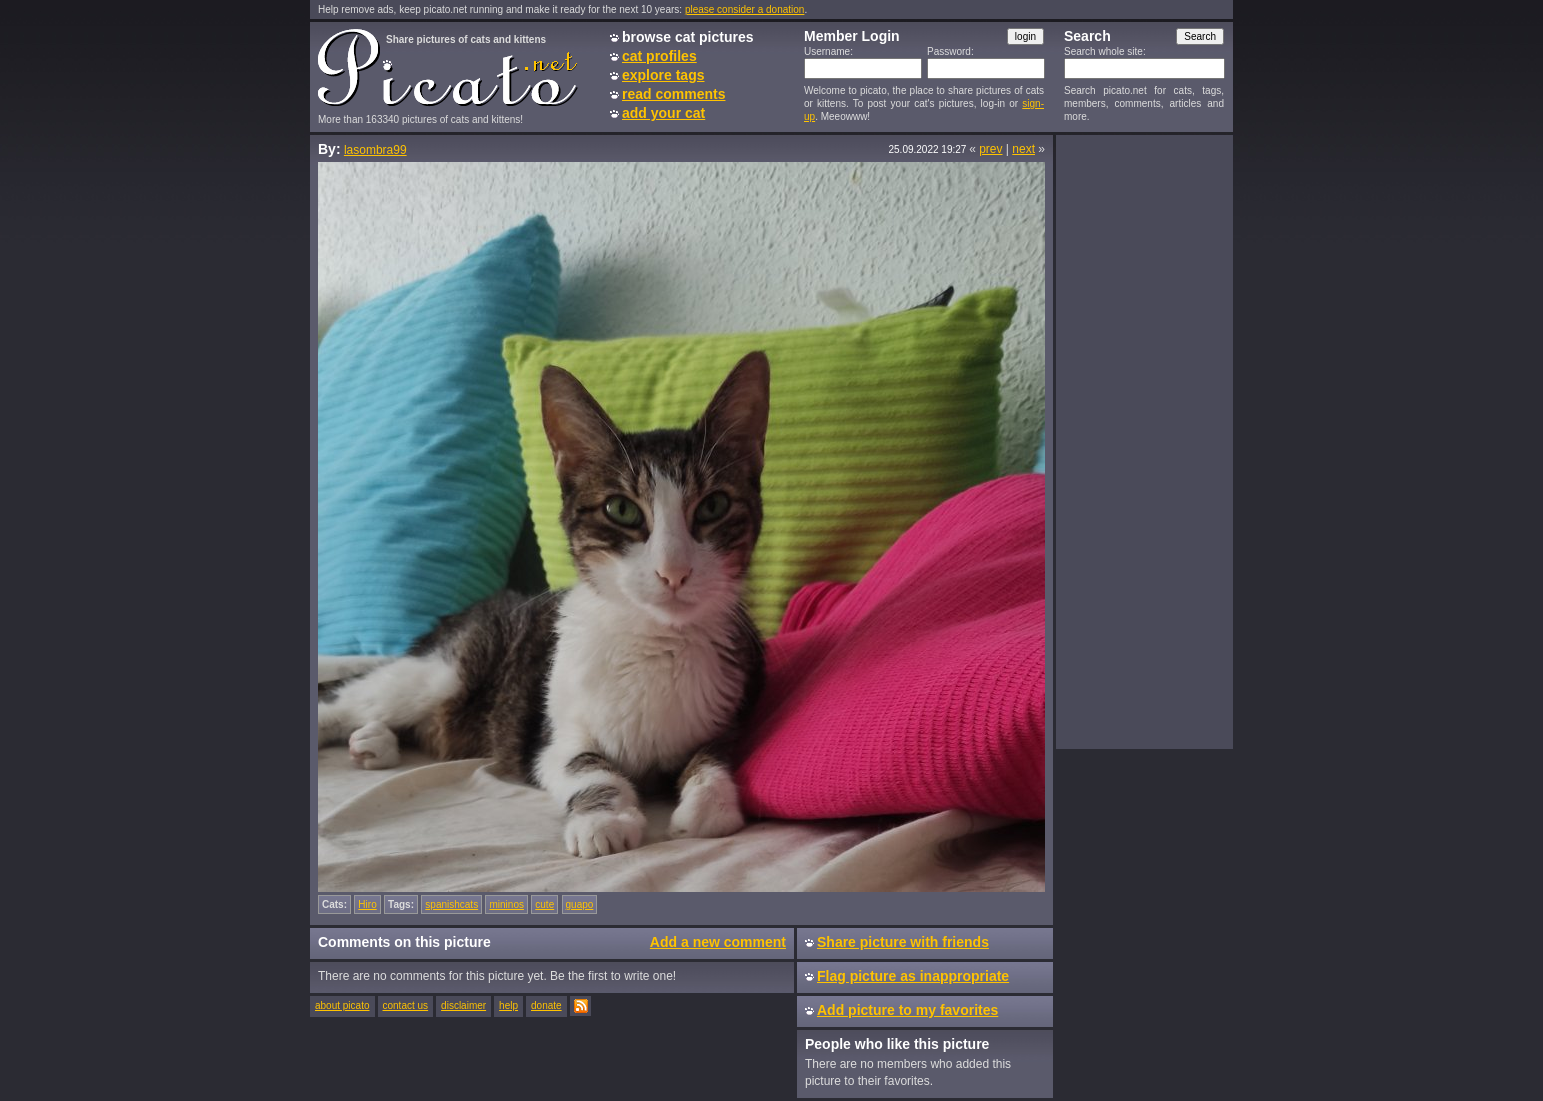 Image resolution: width=1543 pixels, height=1101 pixels. Describe the element at coordinates (1144, 441) in the screenshot. I see `[Advertisement]` at that location.